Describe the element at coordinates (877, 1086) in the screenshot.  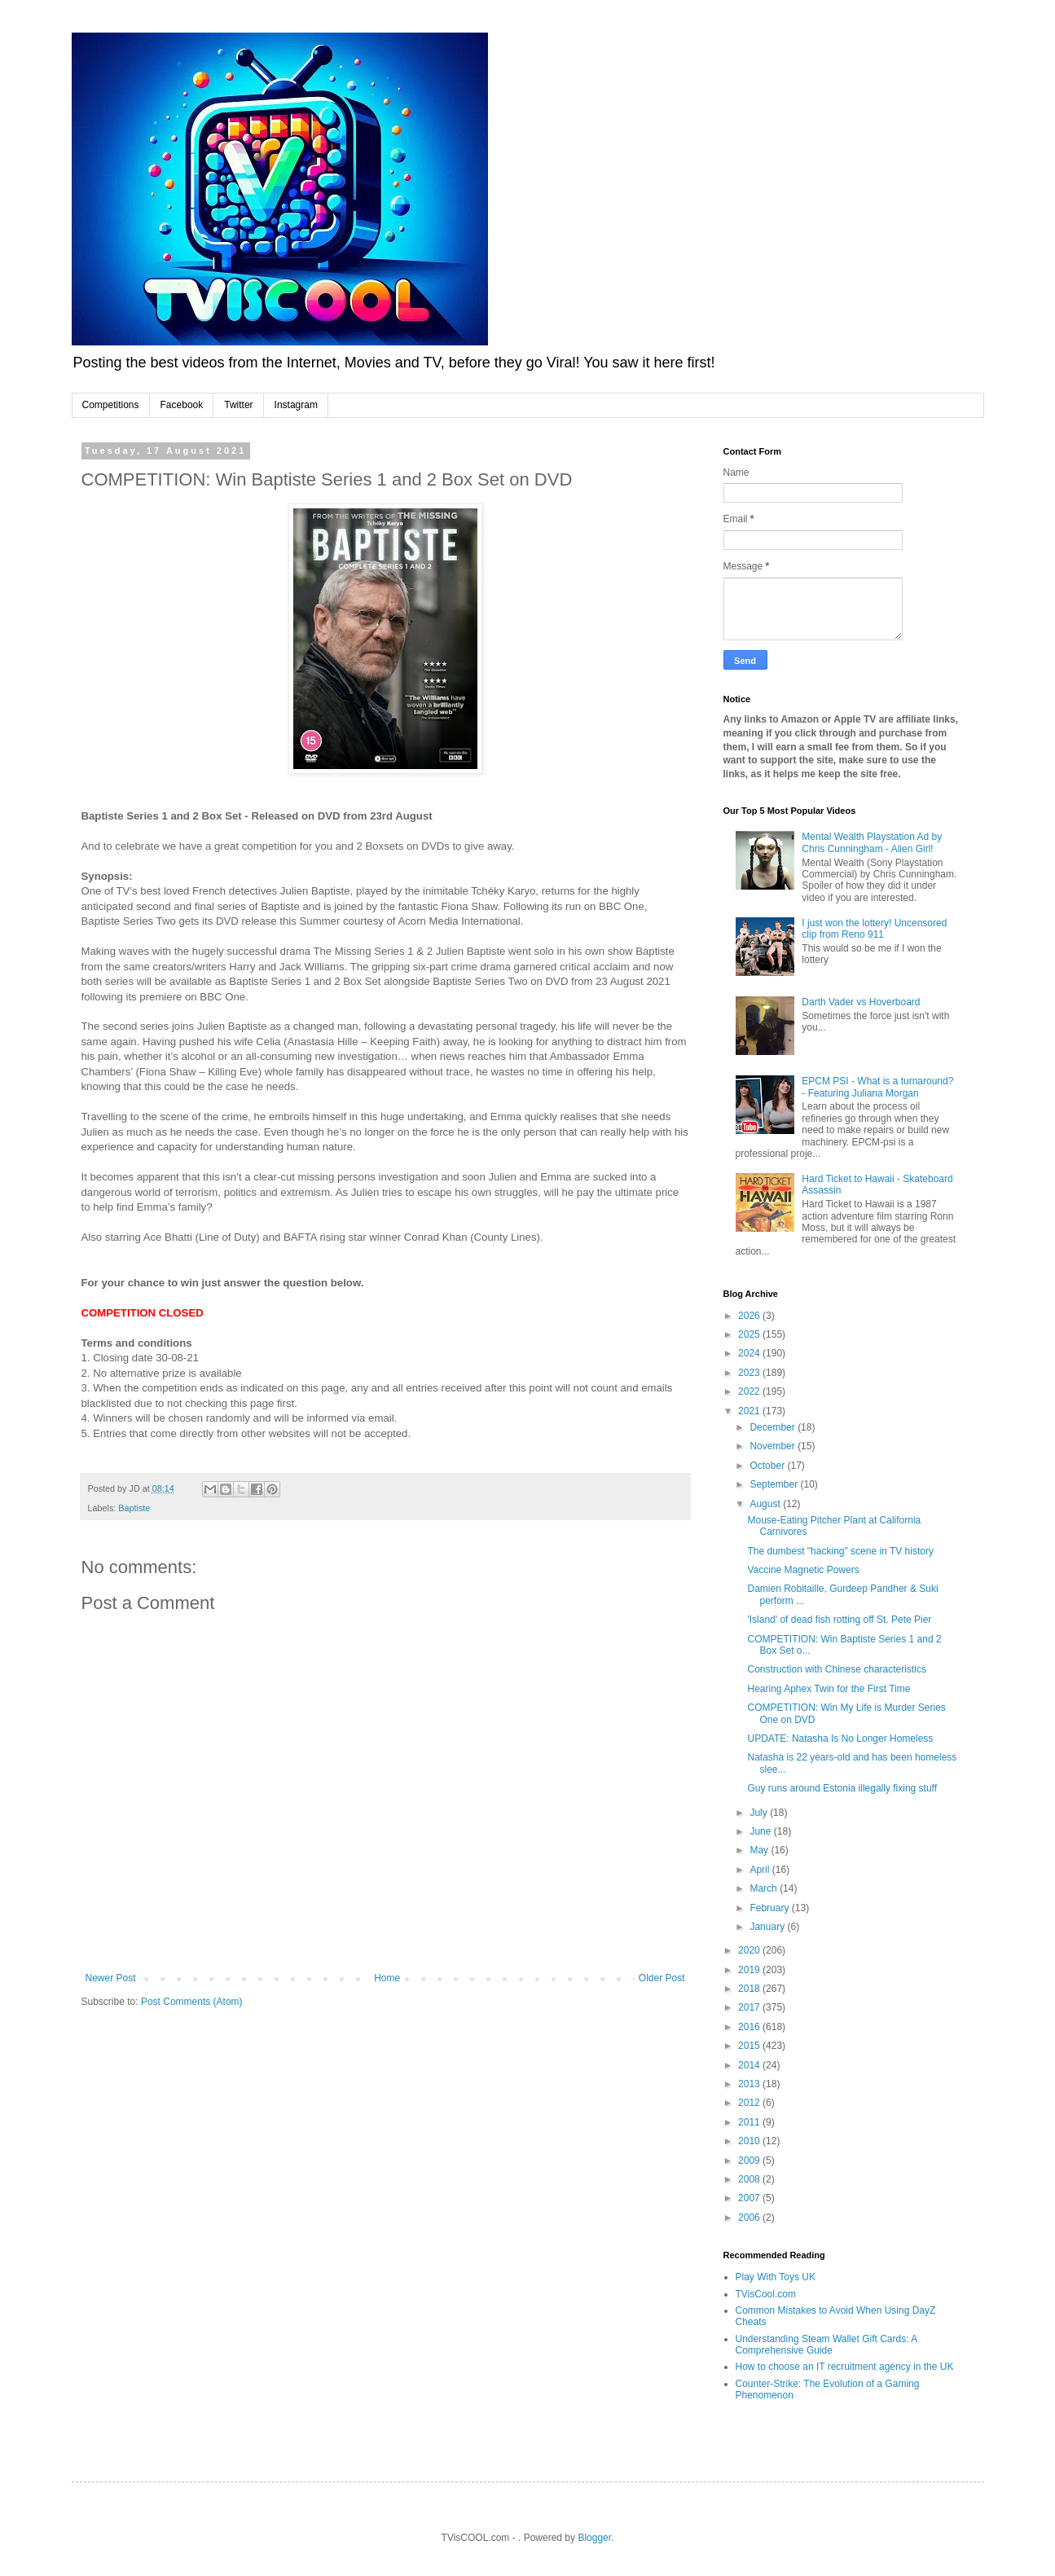
I see `EPCM PSI - What is a turnaround? - Featuring Juliana Morgan` at that location.